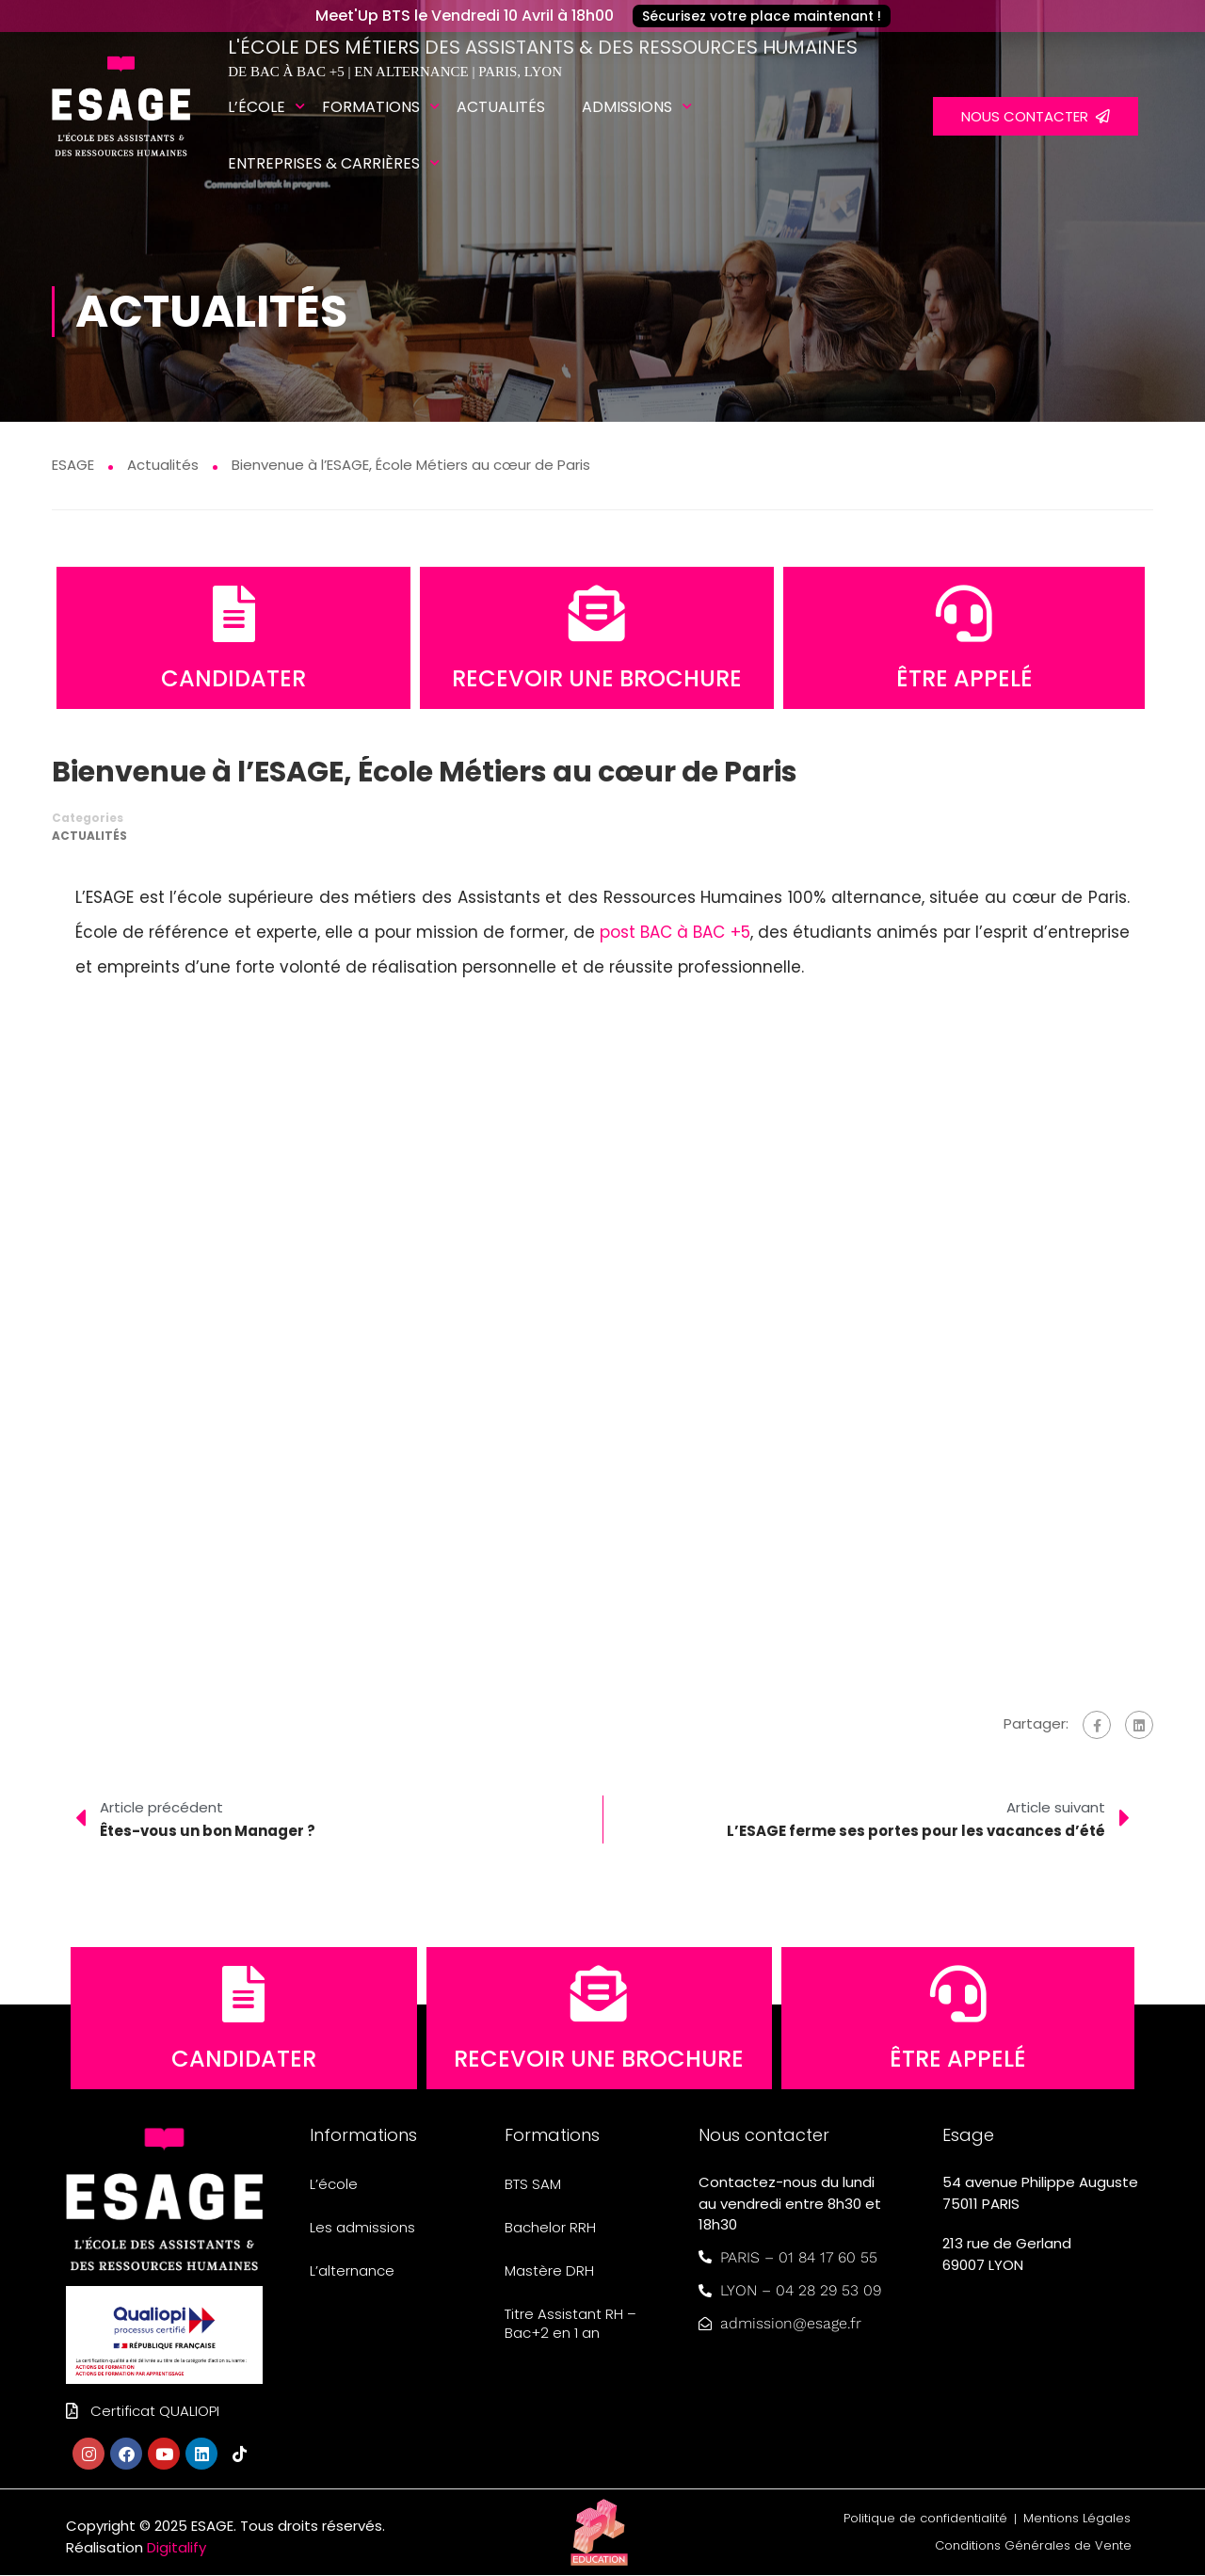 The height and width of the screenshot is (2576, 1205). I want to click on post BAC à BAC +5, so click(675, 932).